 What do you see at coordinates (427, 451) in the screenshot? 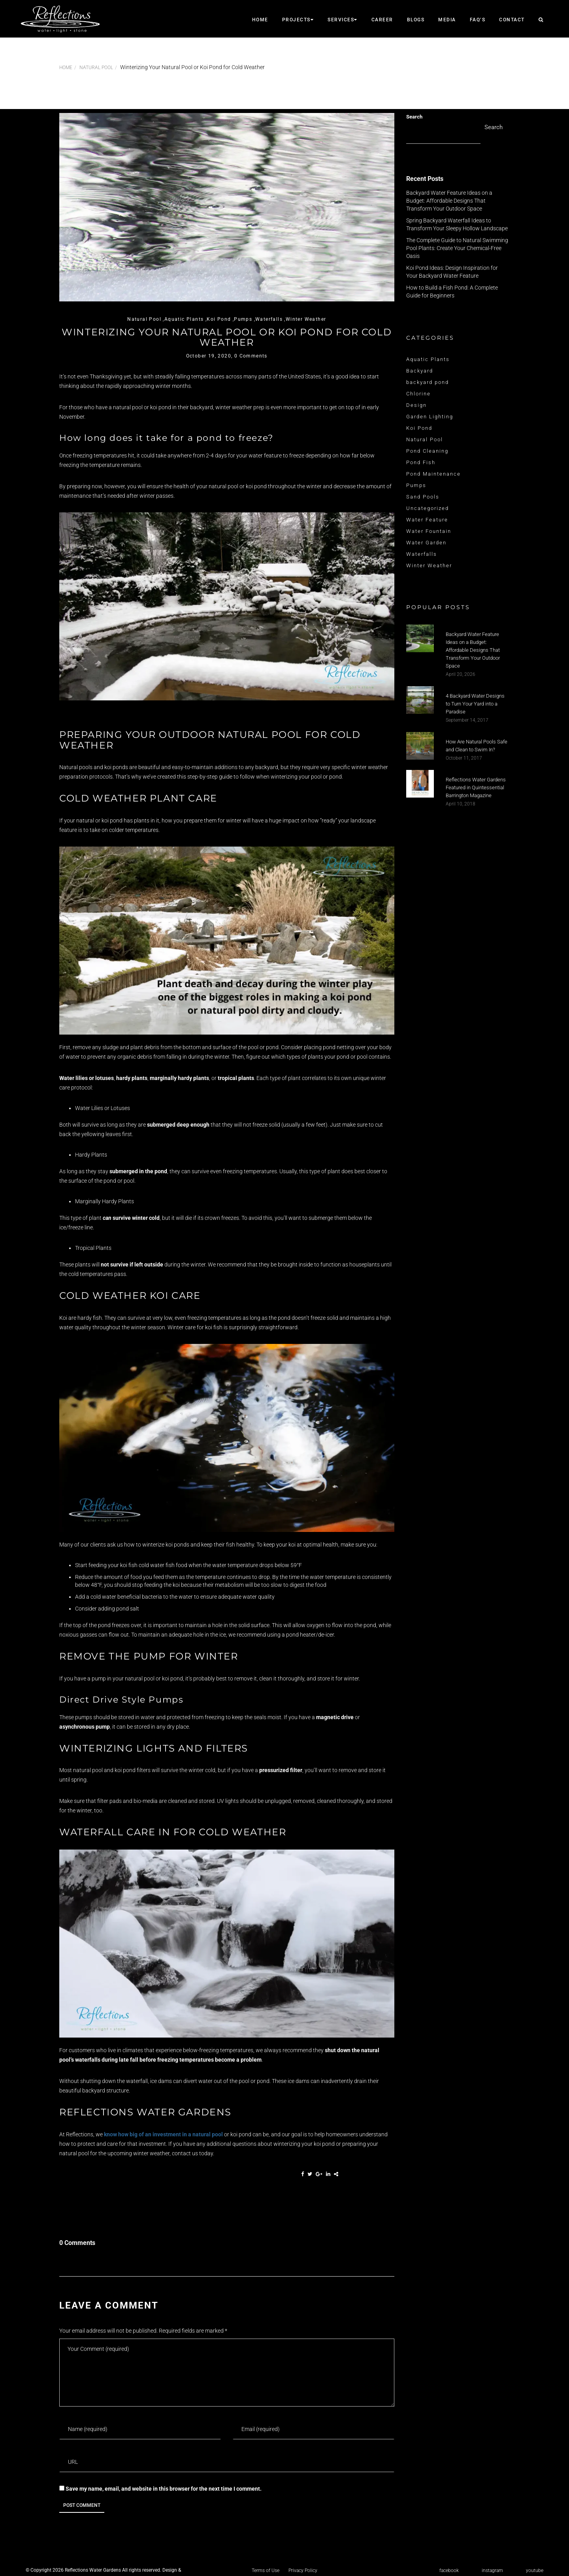
I see `Pond Cleaning` at bounding box center [427, 451].